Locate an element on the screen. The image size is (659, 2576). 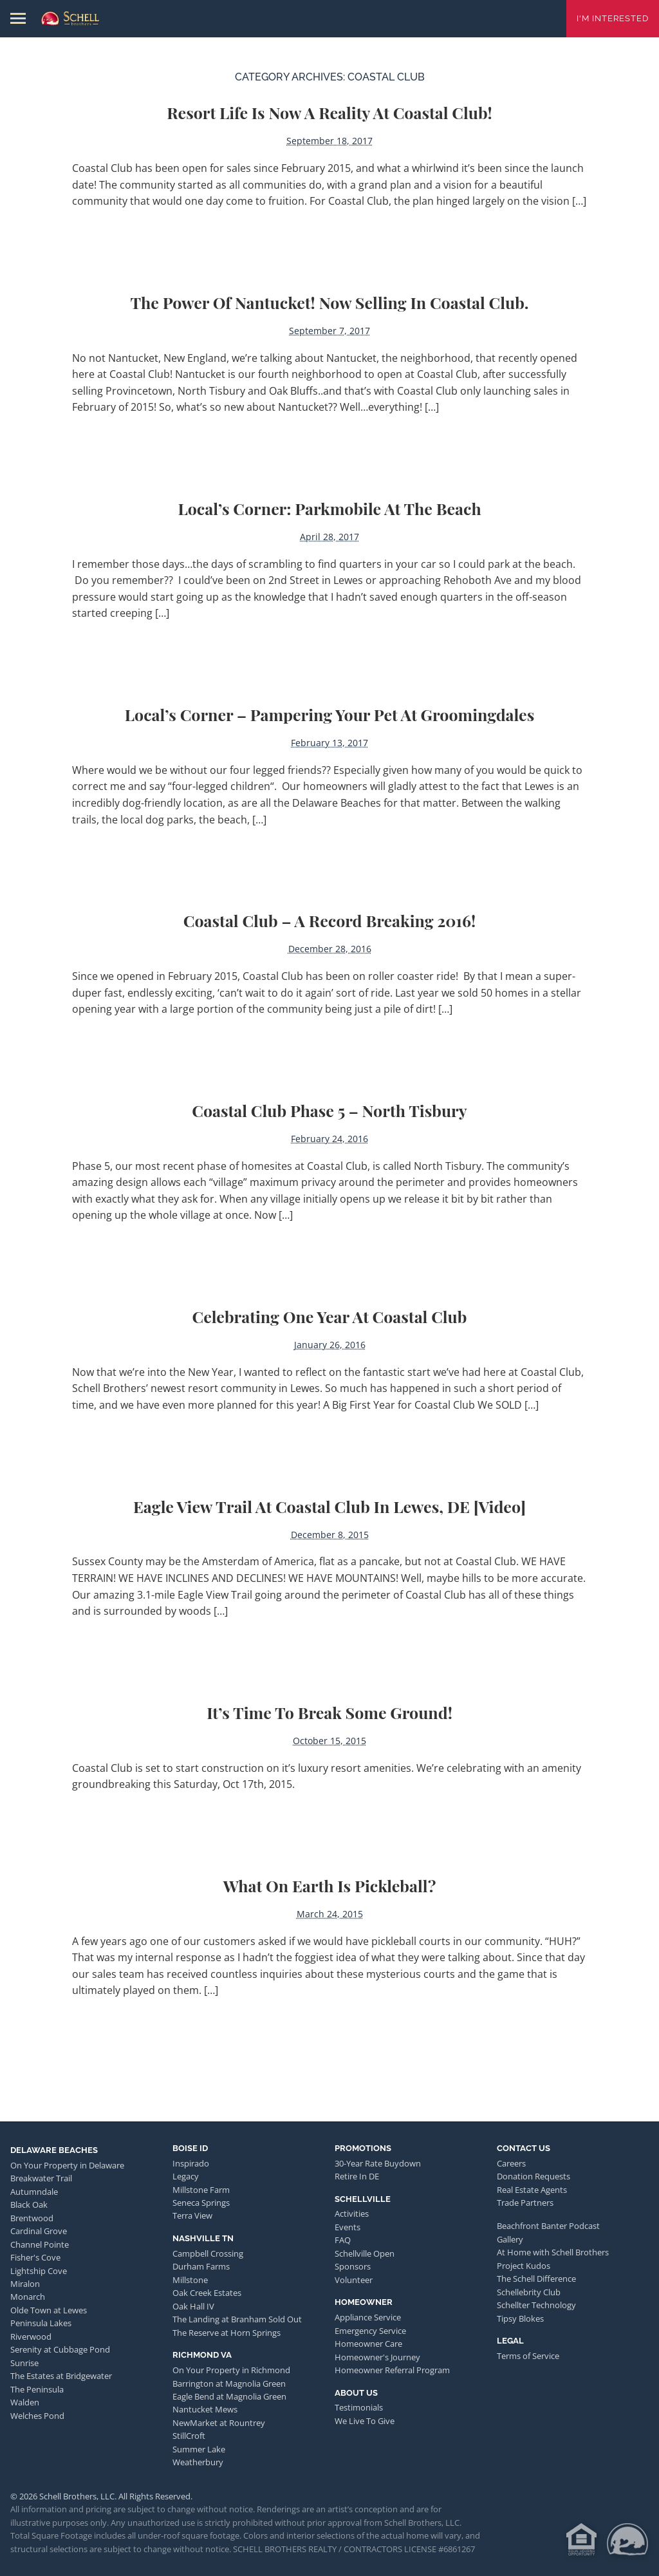
The Power of Nantucket! Now Selling in Coastal Club. is located at coordinates (329, 302).